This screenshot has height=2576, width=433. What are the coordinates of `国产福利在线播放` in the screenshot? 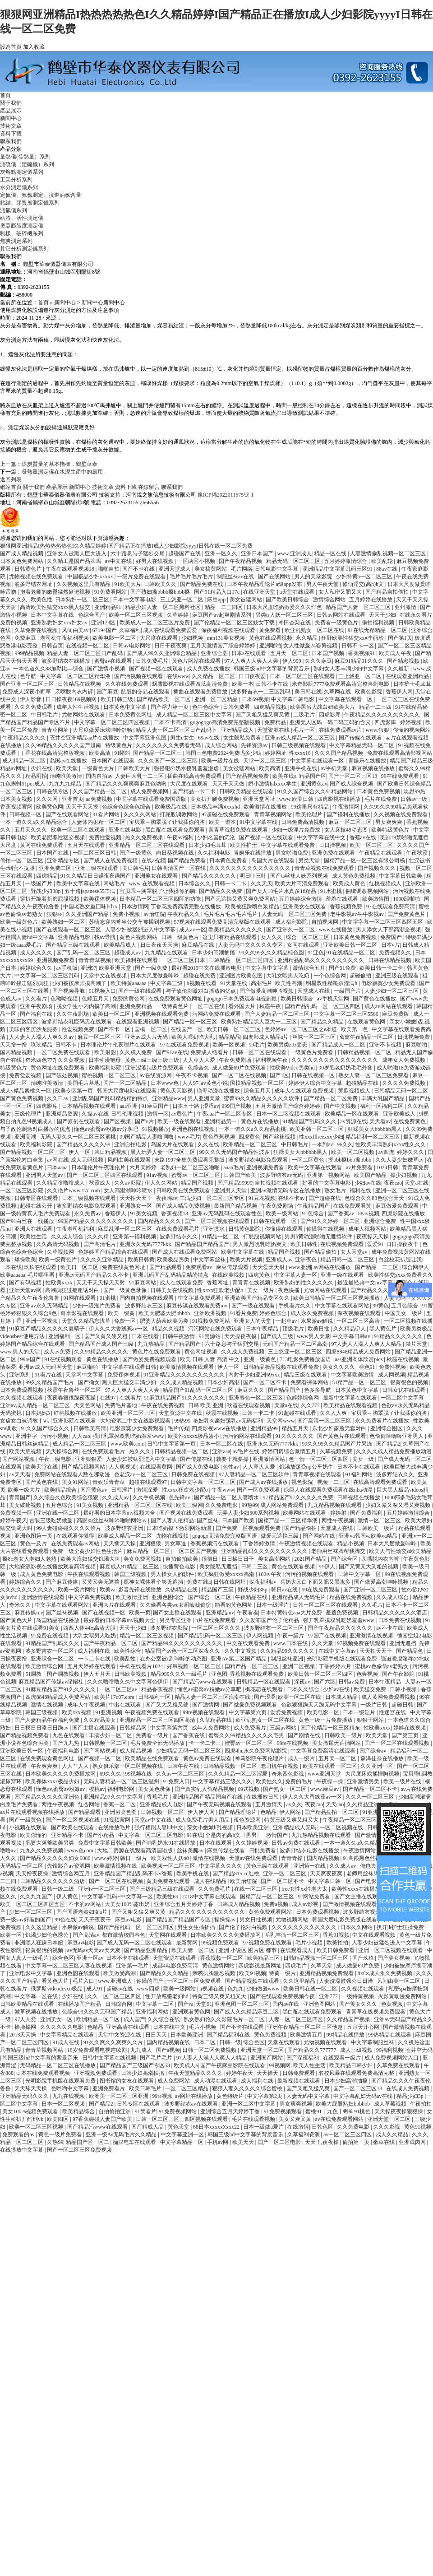 It's located at (349, 814).